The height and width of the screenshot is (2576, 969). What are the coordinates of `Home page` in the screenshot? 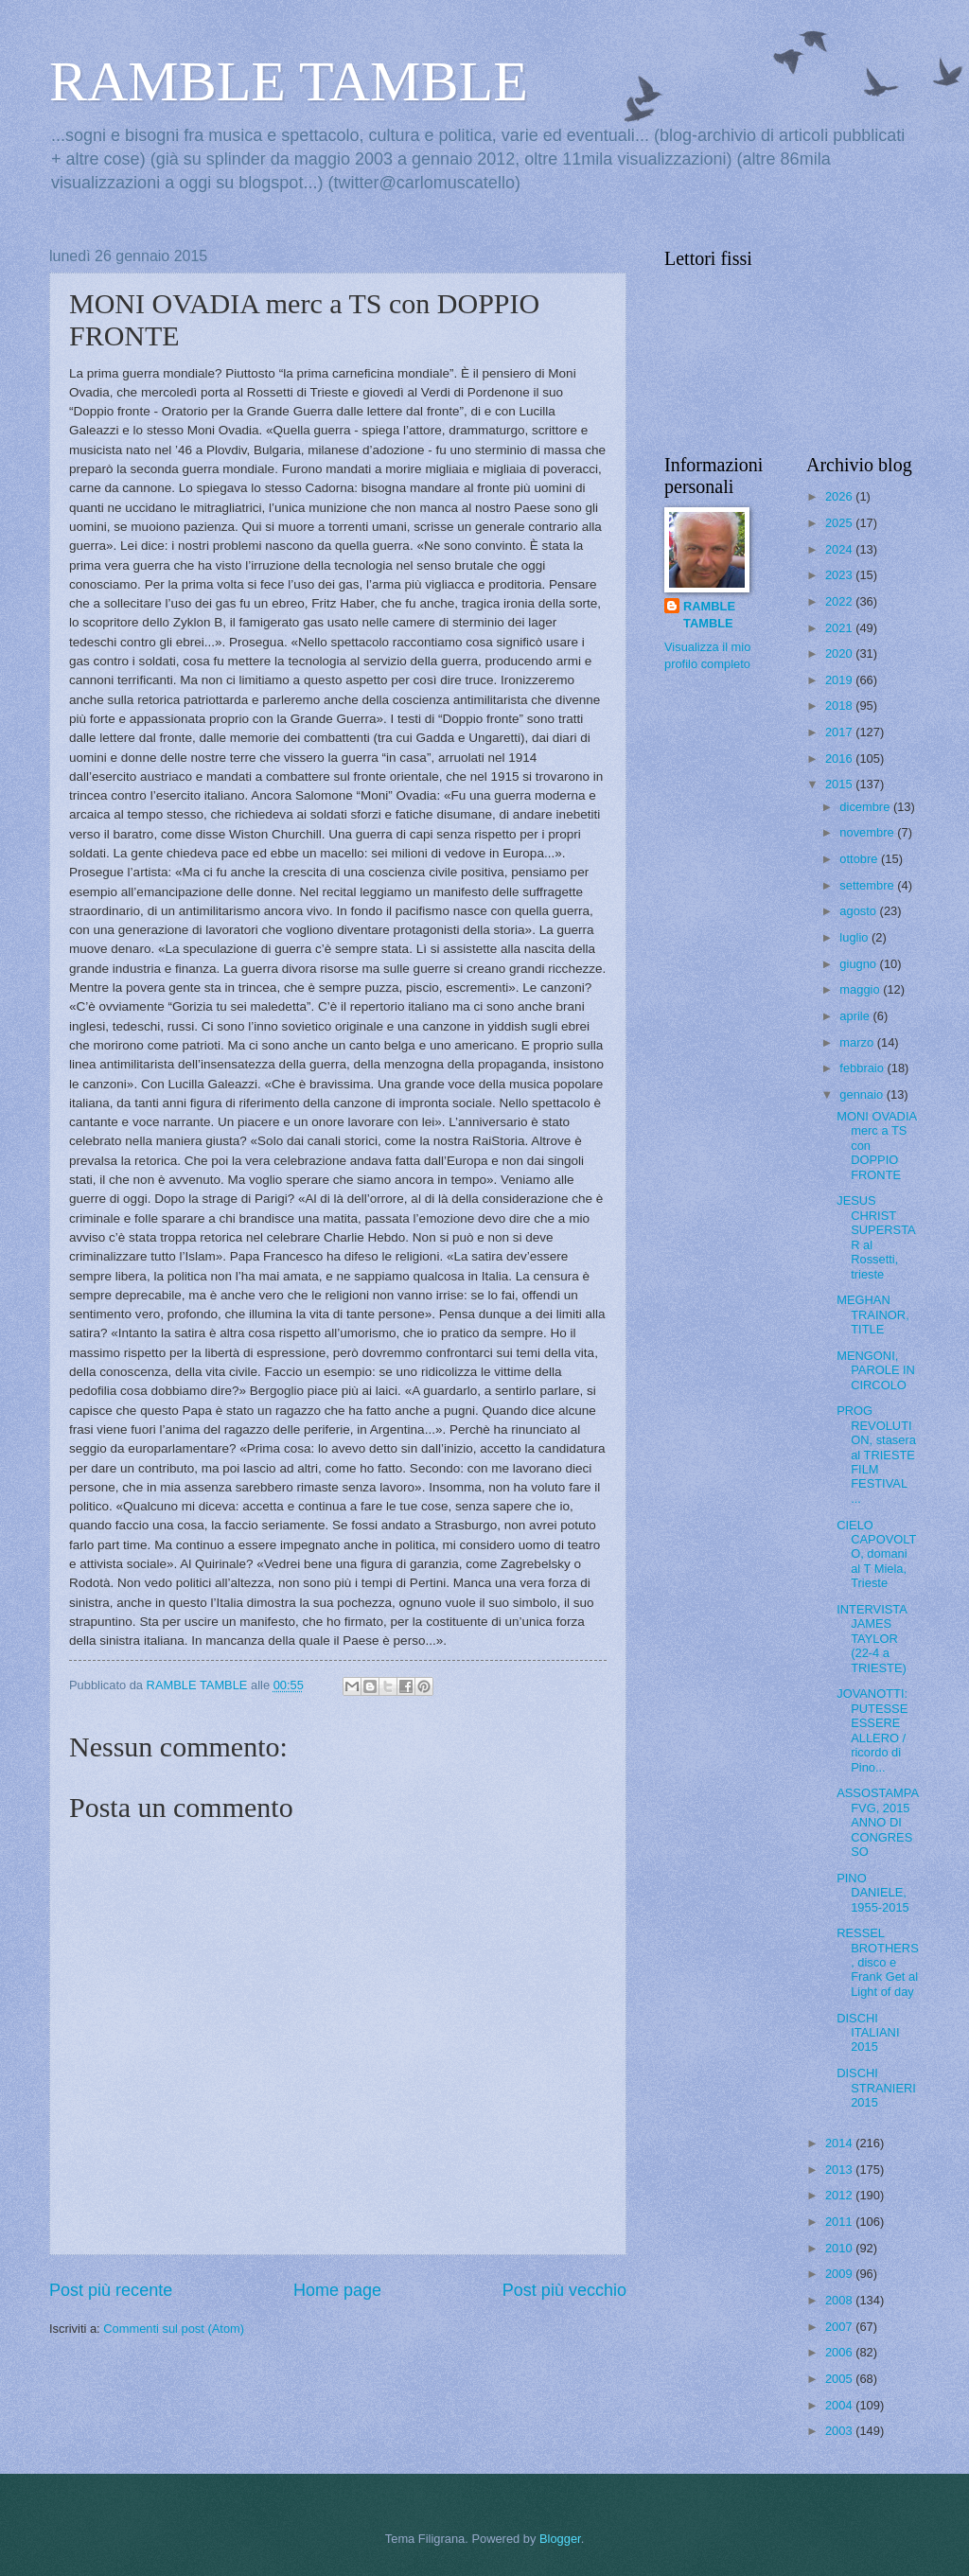 It's located at (337, 2290).